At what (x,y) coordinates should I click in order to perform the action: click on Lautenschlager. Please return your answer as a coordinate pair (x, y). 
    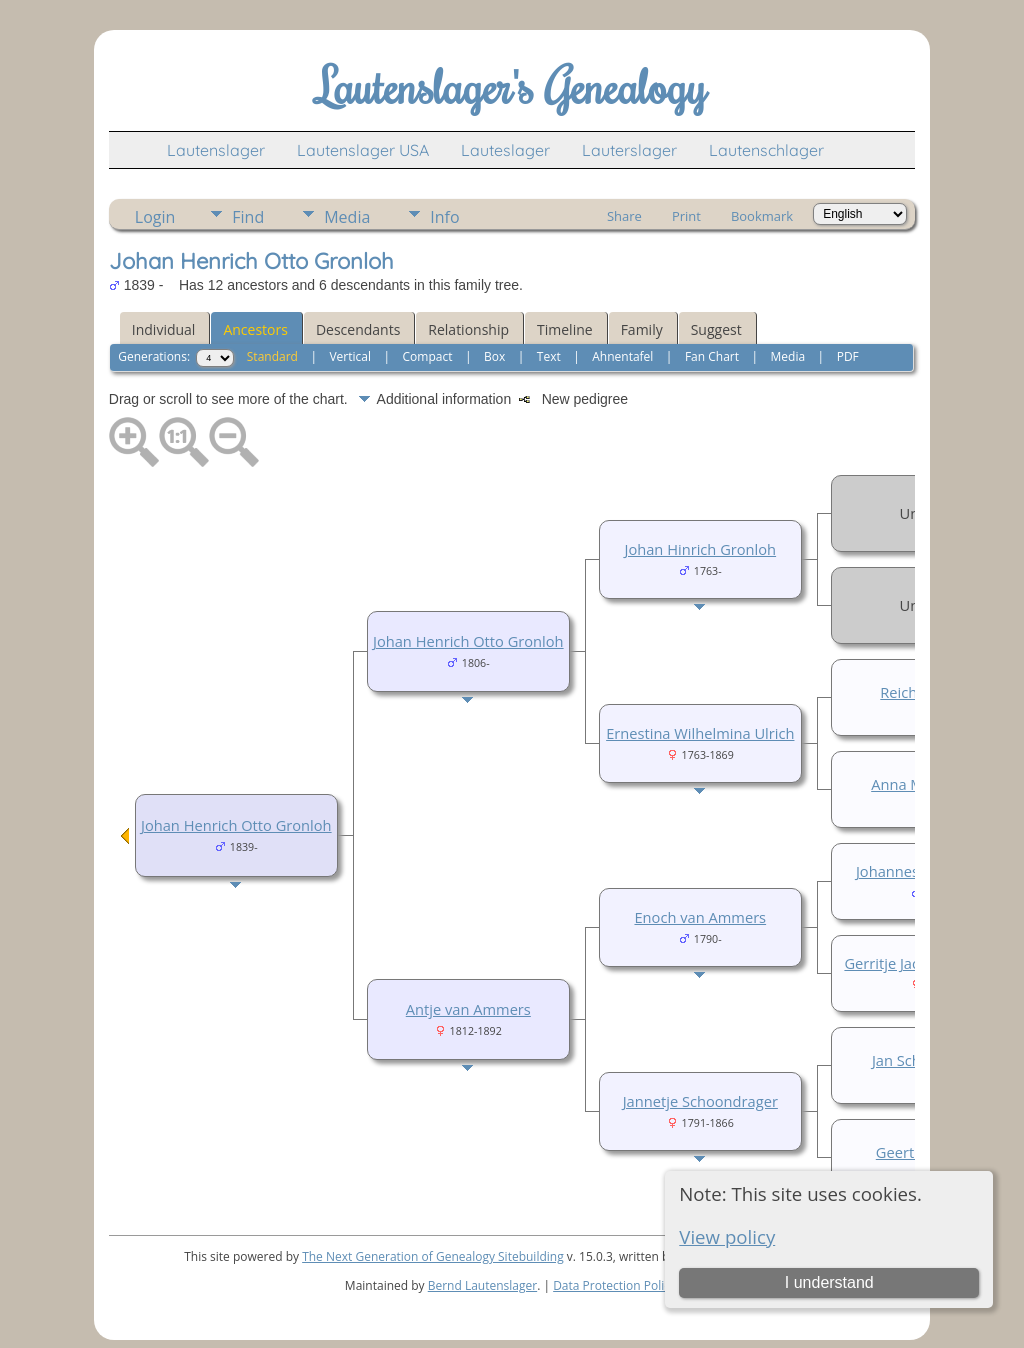
    Looking at the image, I should click on (766, 150).